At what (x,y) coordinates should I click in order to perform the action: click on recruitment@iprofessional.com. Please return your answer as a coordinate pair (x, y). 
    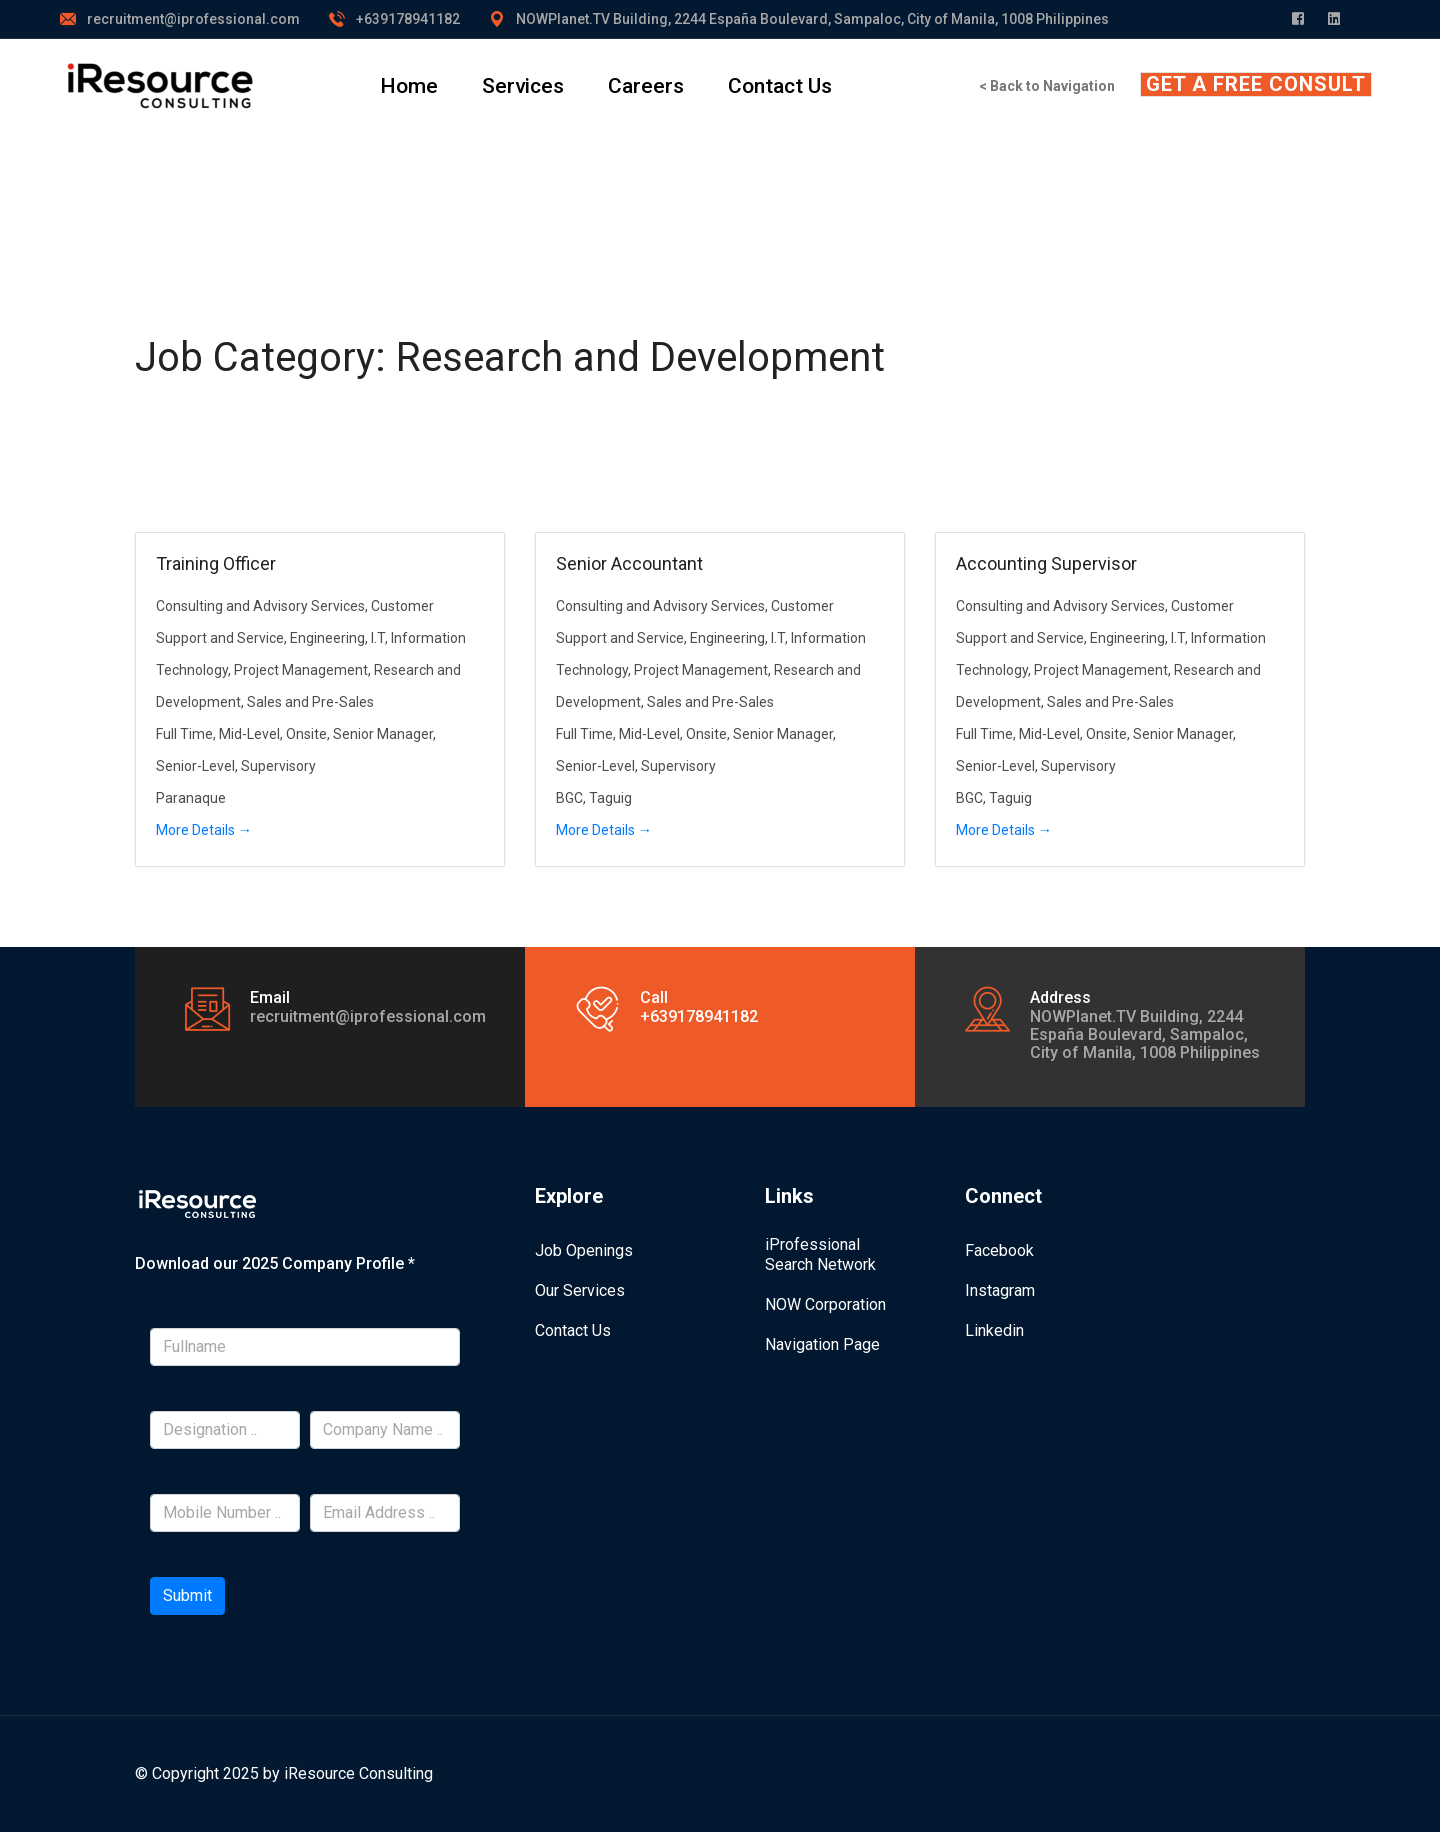
    Looking at the image, I should click on (193, 19).